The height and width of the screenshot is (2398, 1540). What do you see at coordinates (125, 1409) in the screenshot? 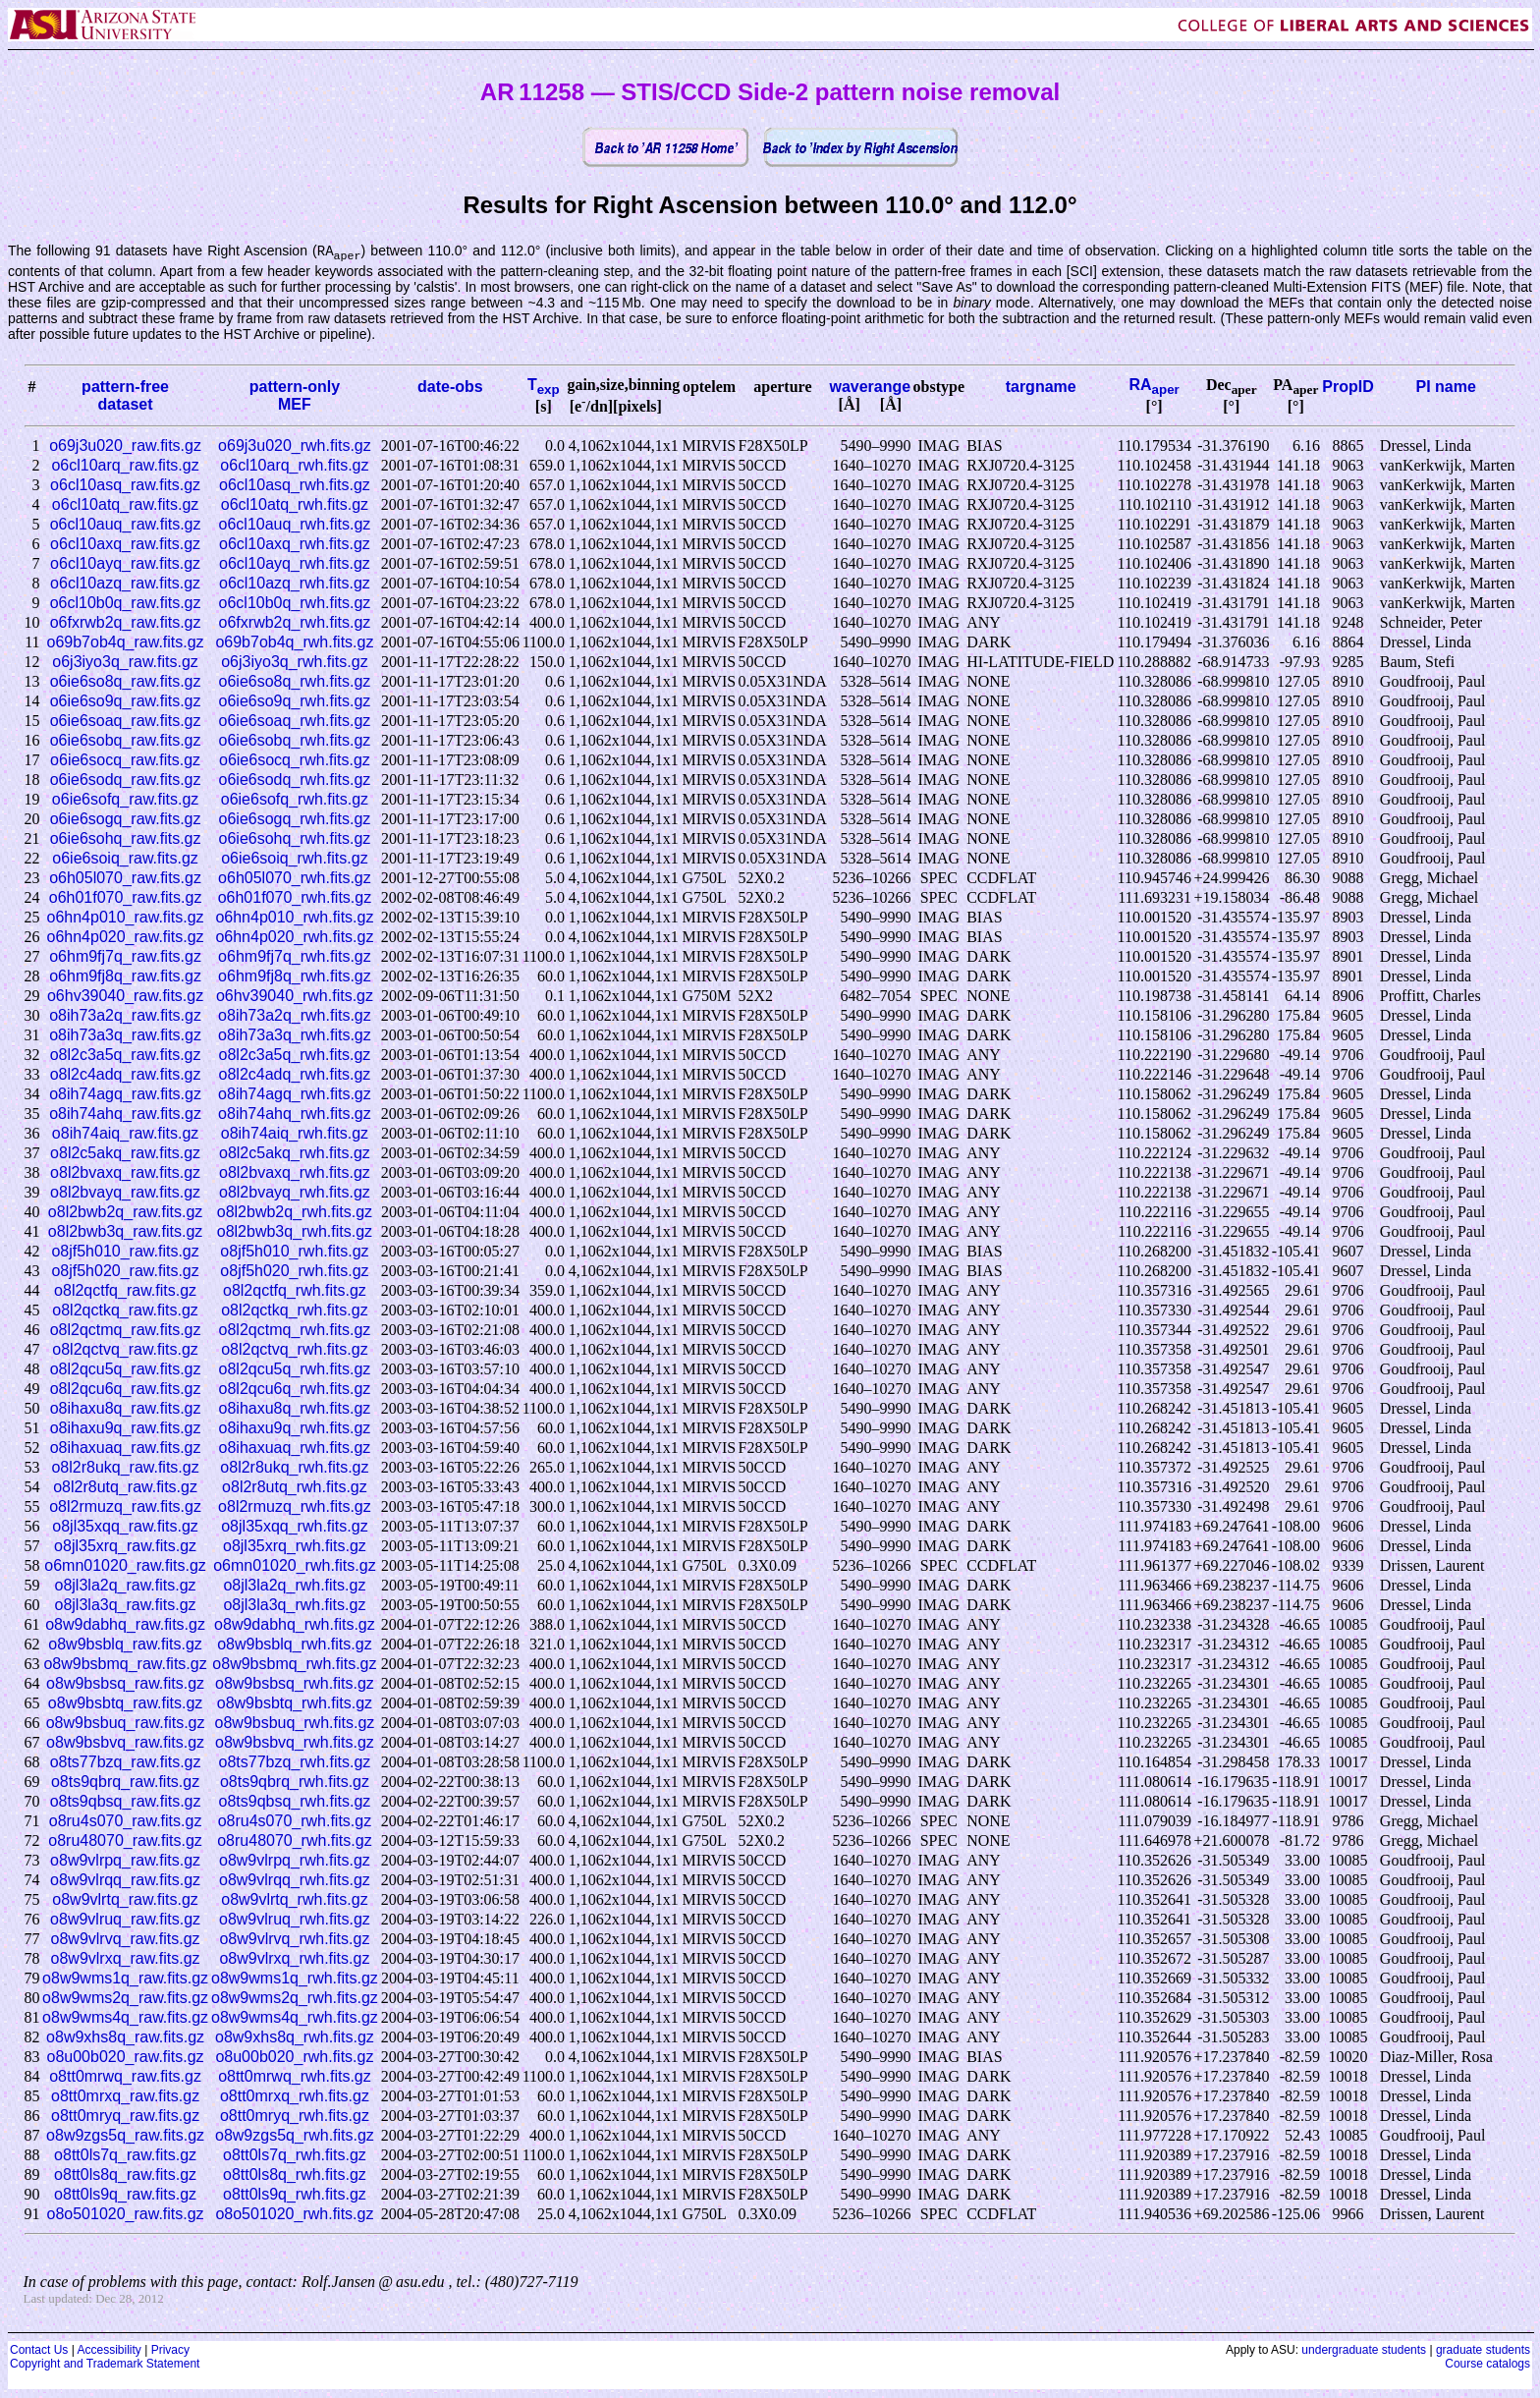
I see `o8ihaxu8q_raw.fits.gz` at bounding box center [125, 1409].